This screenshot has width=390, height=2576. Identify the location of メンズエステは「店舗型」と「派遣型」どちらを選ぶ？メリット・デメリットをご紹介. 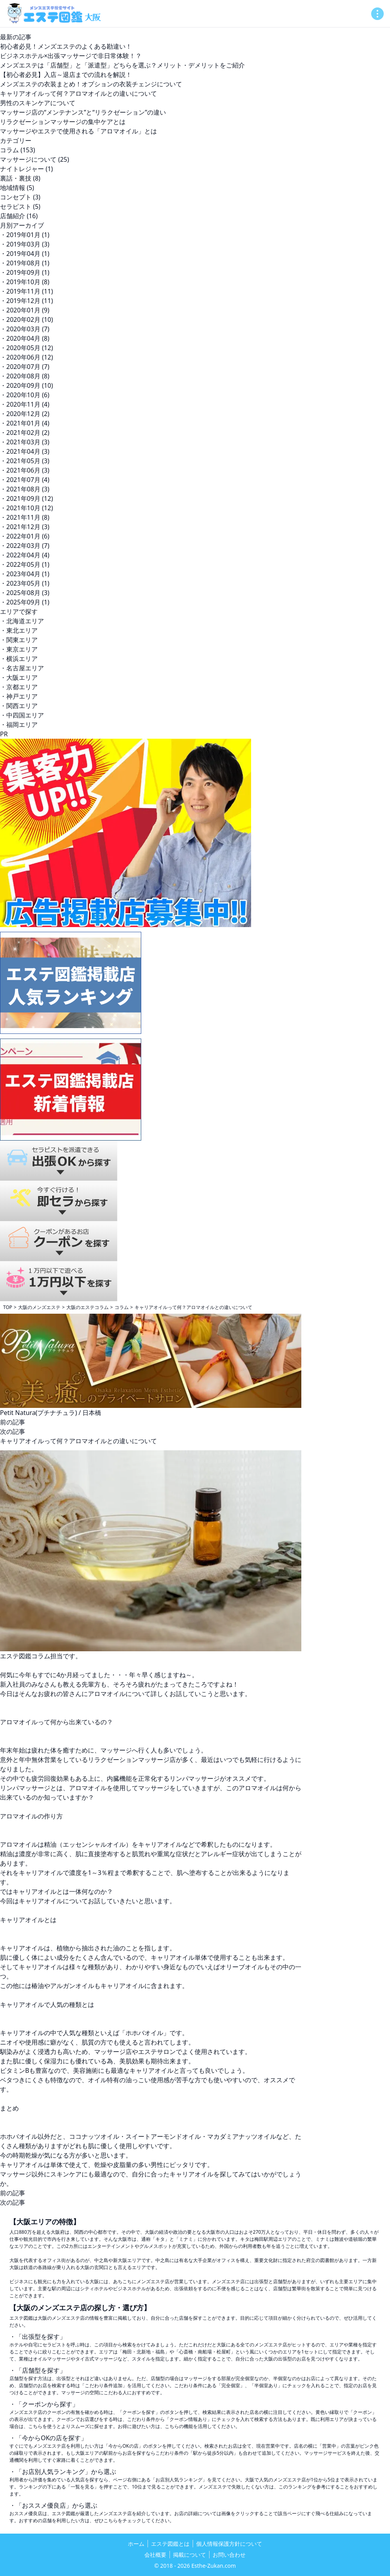
(122, 65).